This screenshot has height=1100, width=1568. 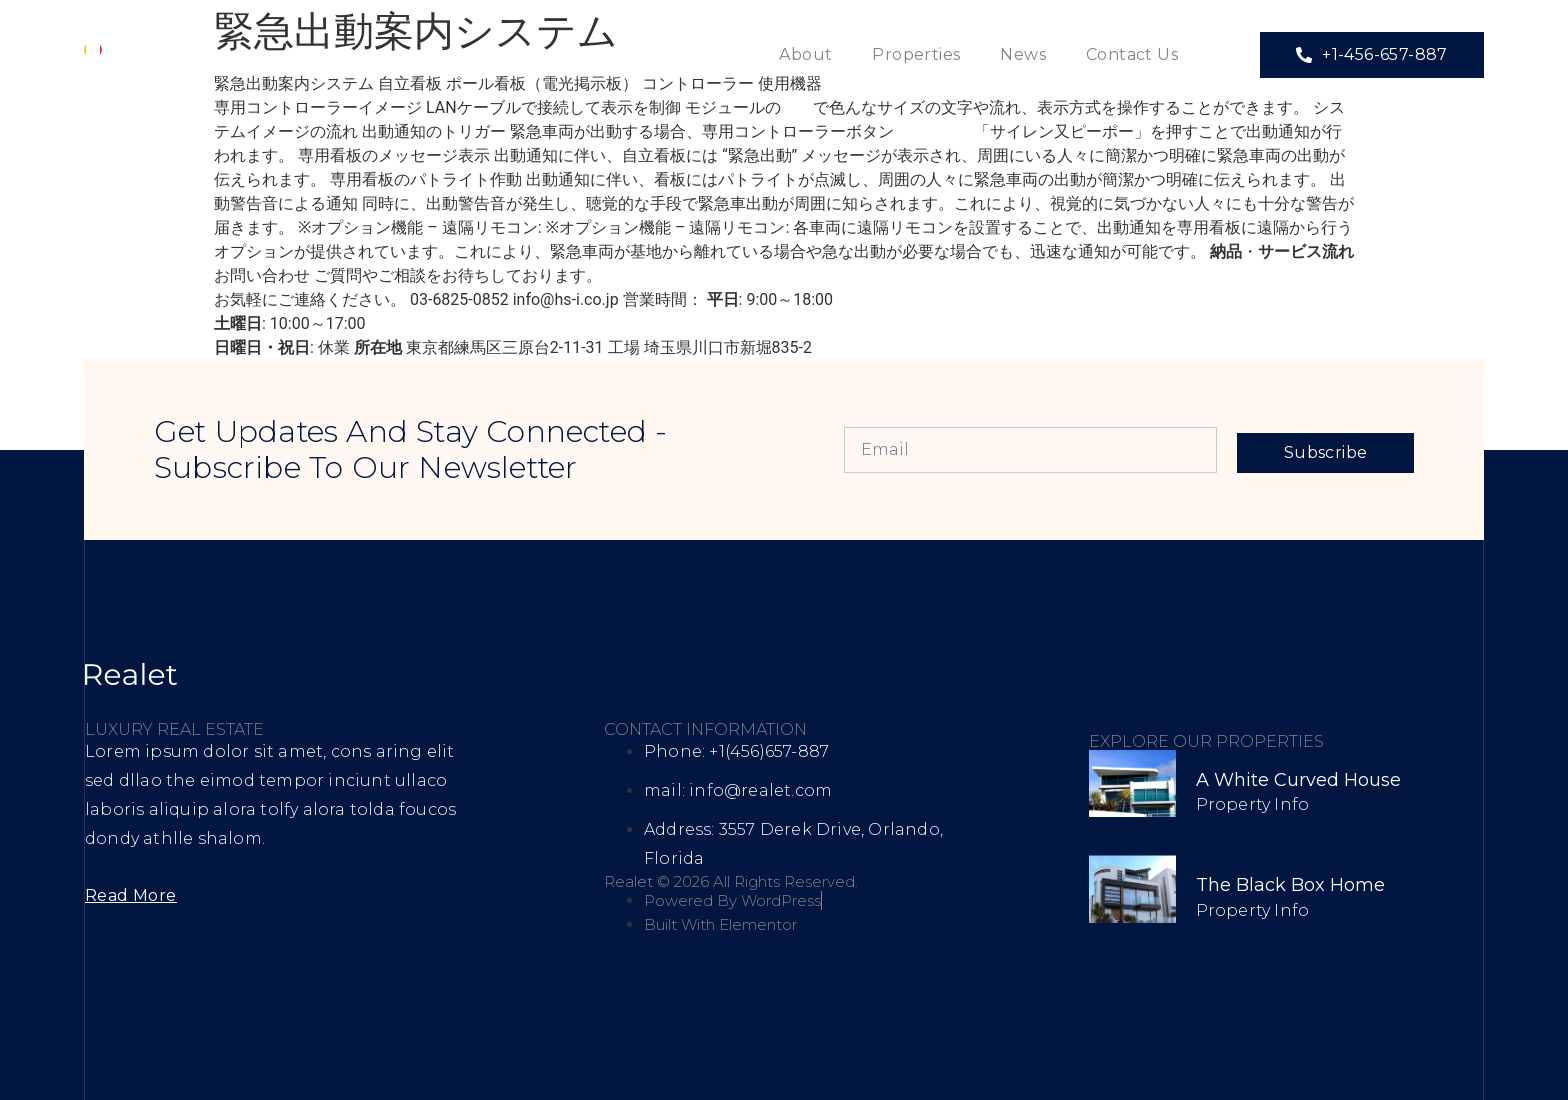 What do you see at coordinates (1253, 910) in the screenshot?
I see `Property Info [Read more about The Black Box Home]` at bounding box center [1253, 910].